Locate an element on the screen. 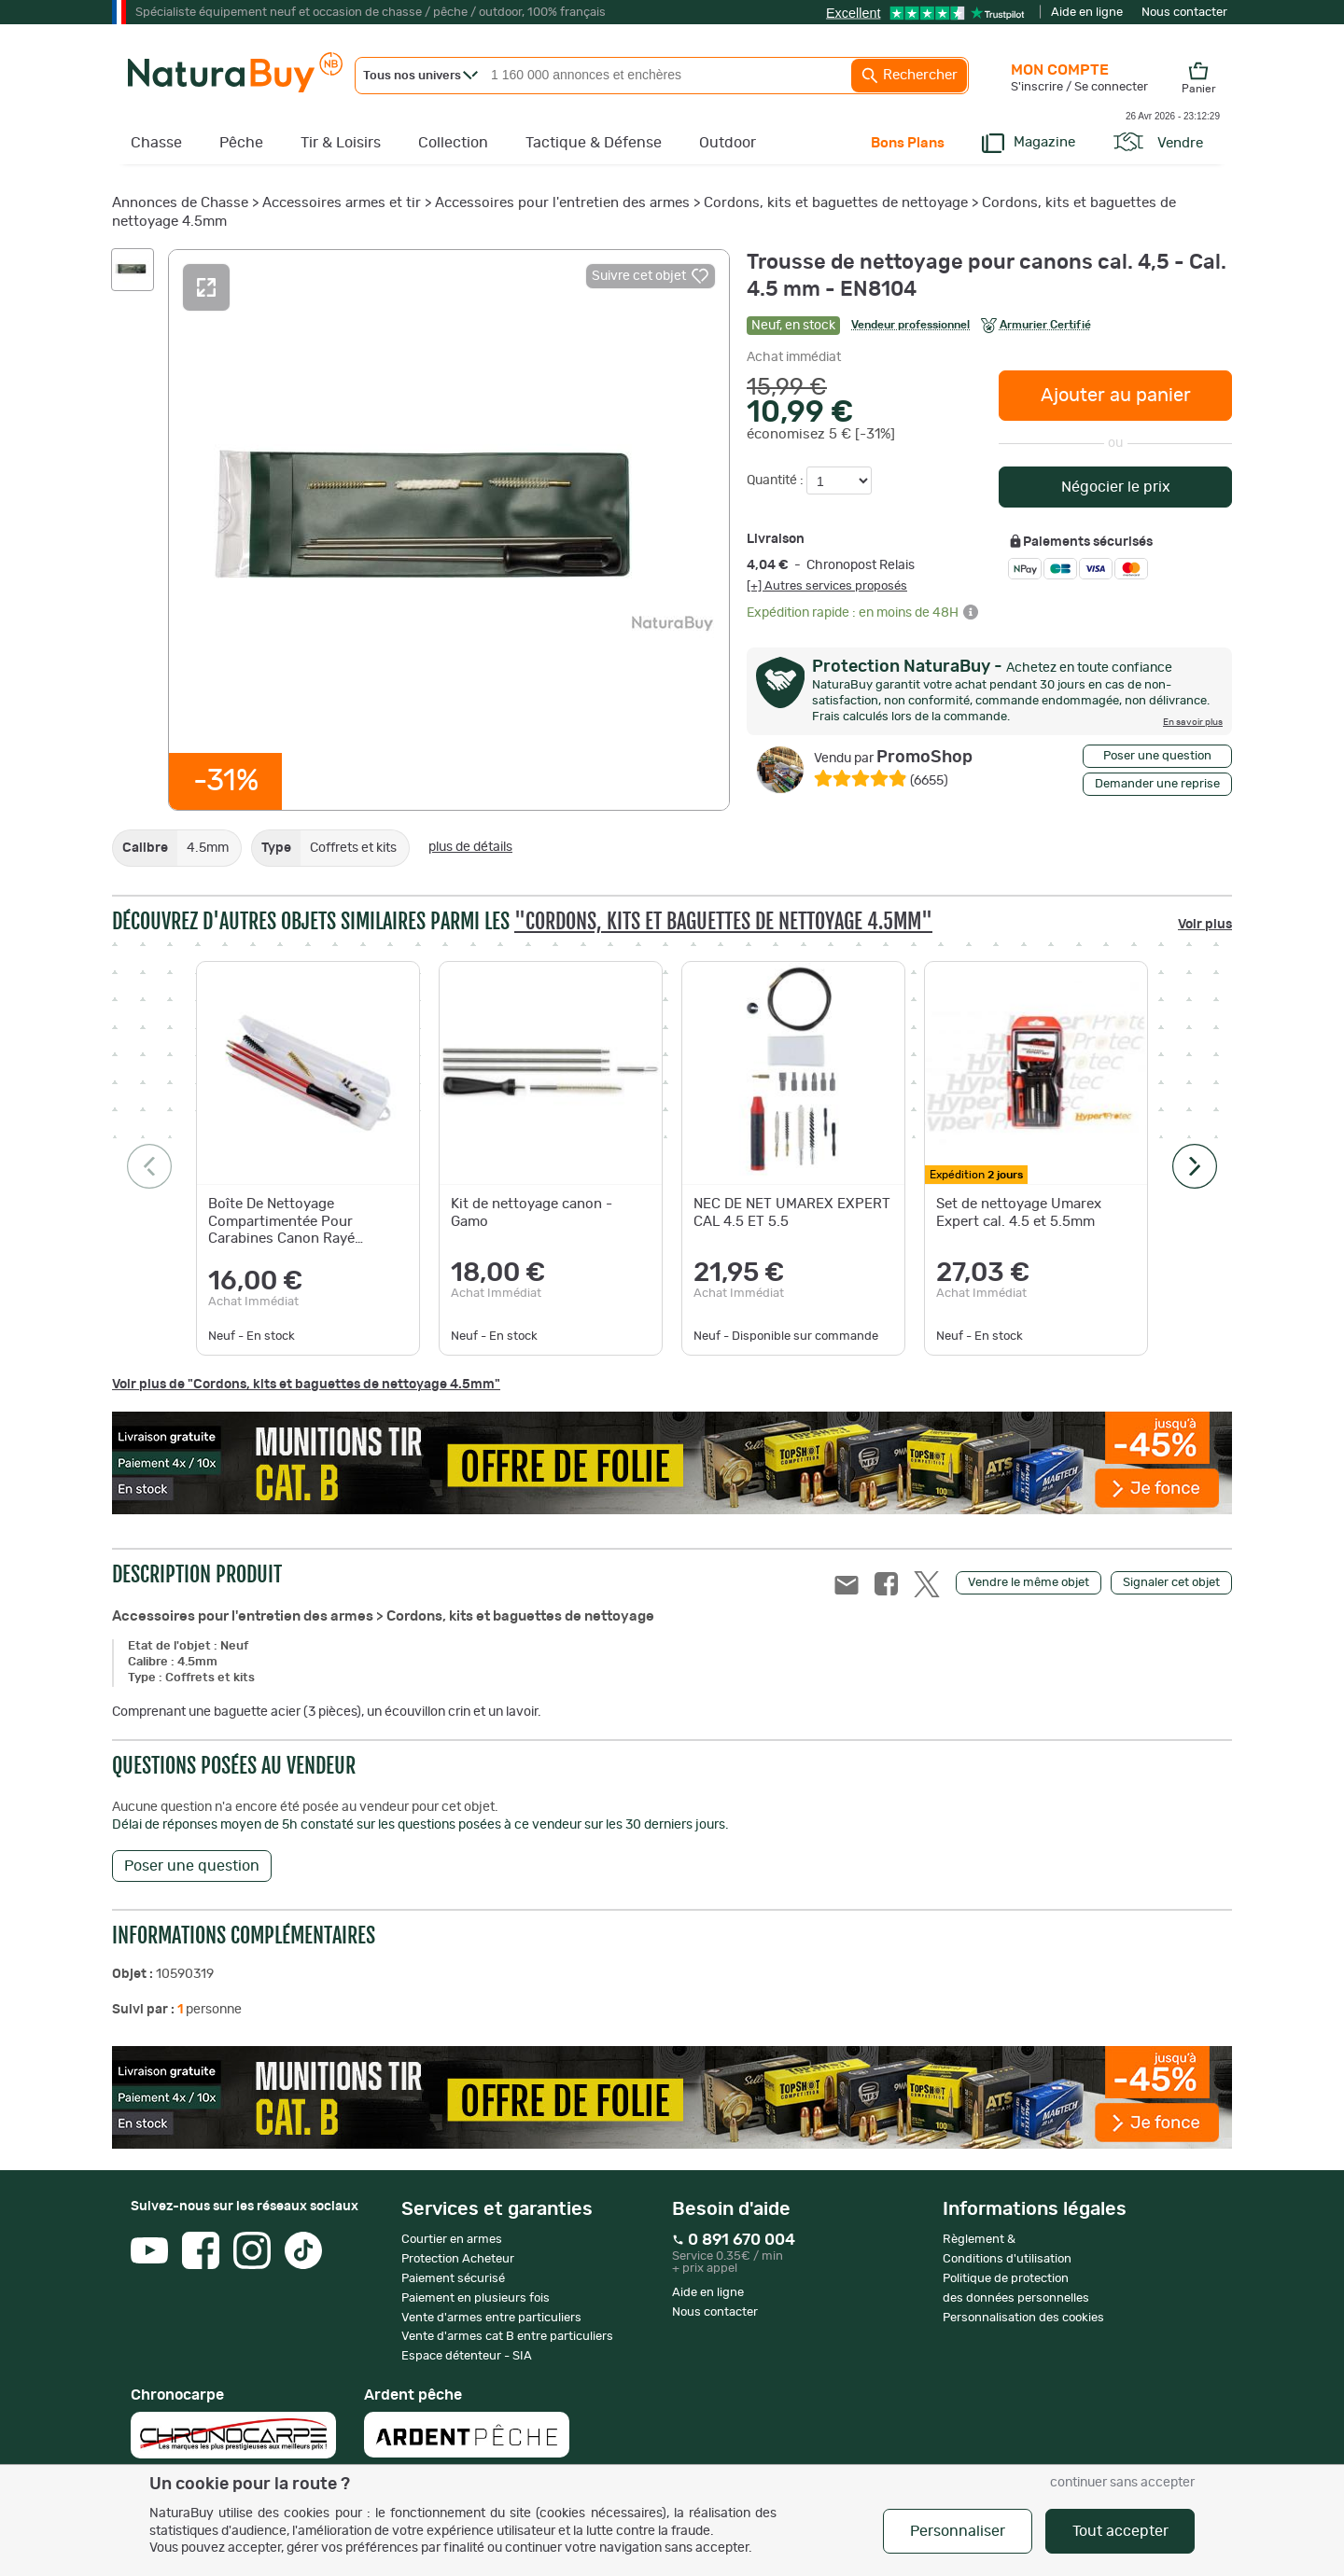 This screenshot has width=1344, height=2576. Aide en ligne is located at coordinates (1087, 13).